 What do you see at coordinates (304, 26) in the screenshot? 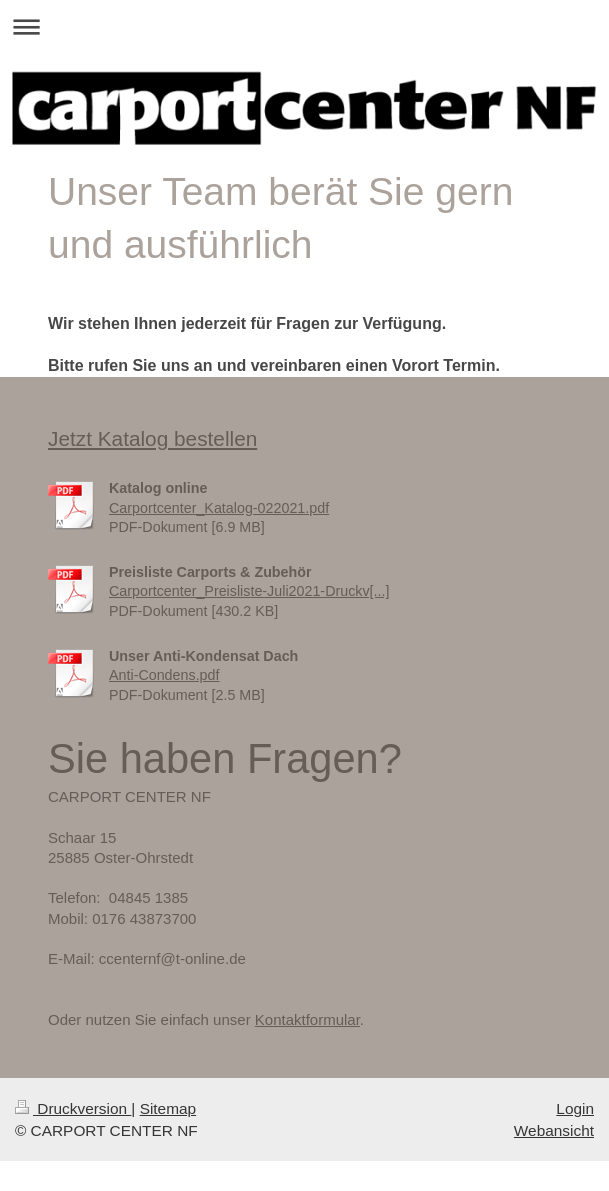
I see `Navigation aufklappen/zuklappen` at bounding box center [304, 26].